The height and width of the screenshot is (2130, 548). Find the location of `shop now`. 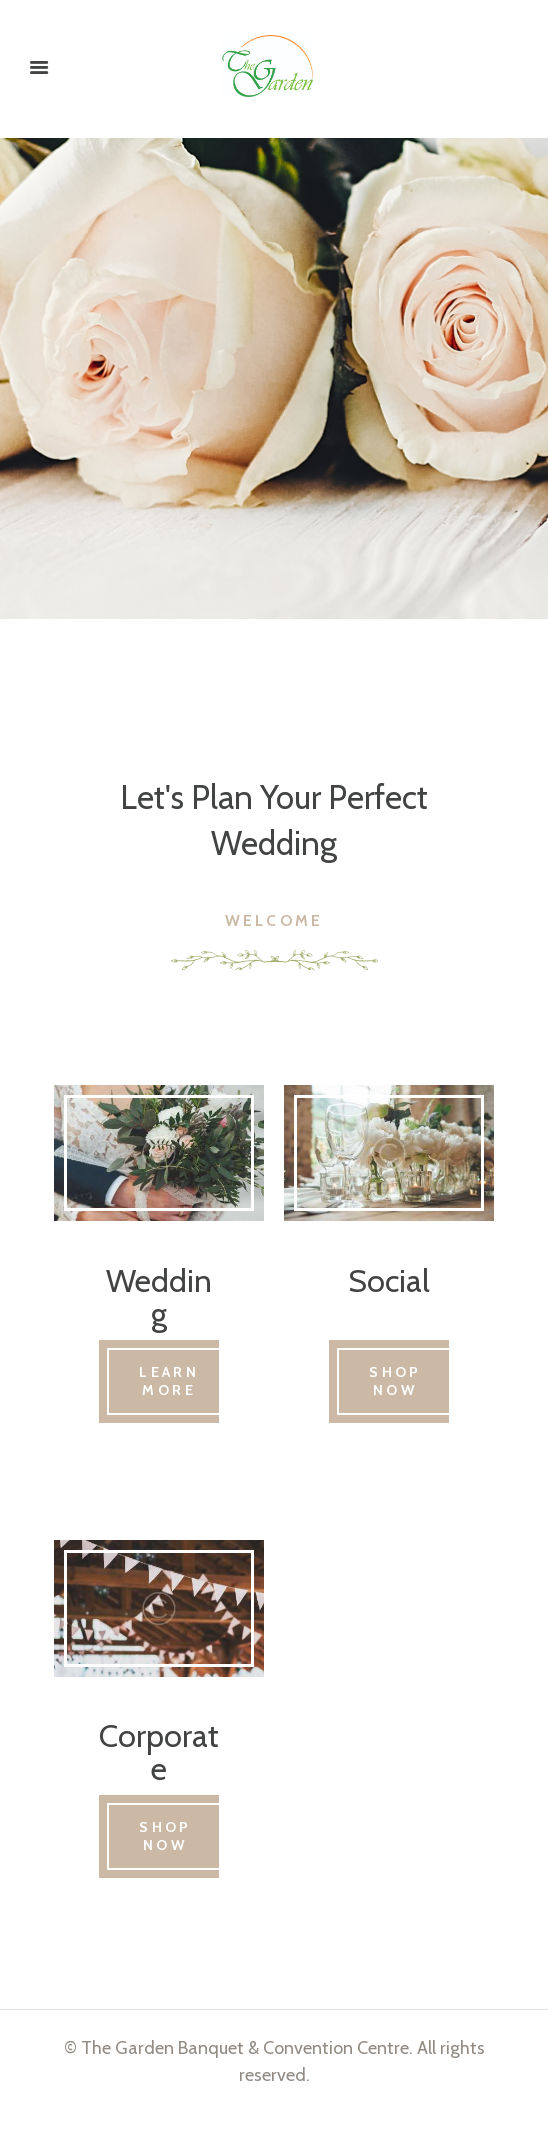

shop now is located at coordinates (400, 1386).